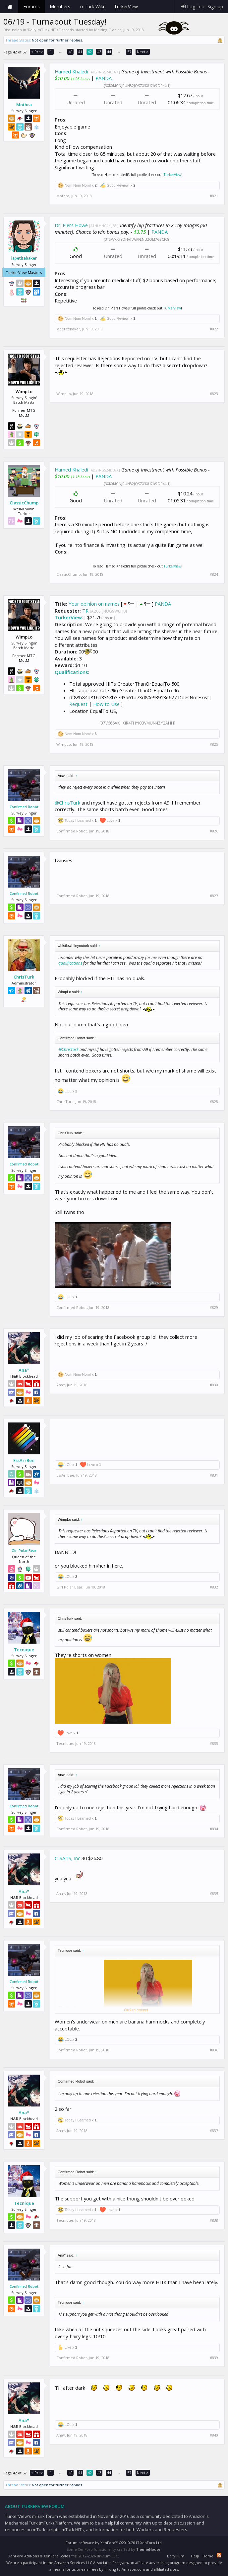 Image resolution: width=228 pixels, height=2576 pixels. What do you see at coordinates (10, 6) in the screenshot?
I see `Home` at bounding box center [10, 6].